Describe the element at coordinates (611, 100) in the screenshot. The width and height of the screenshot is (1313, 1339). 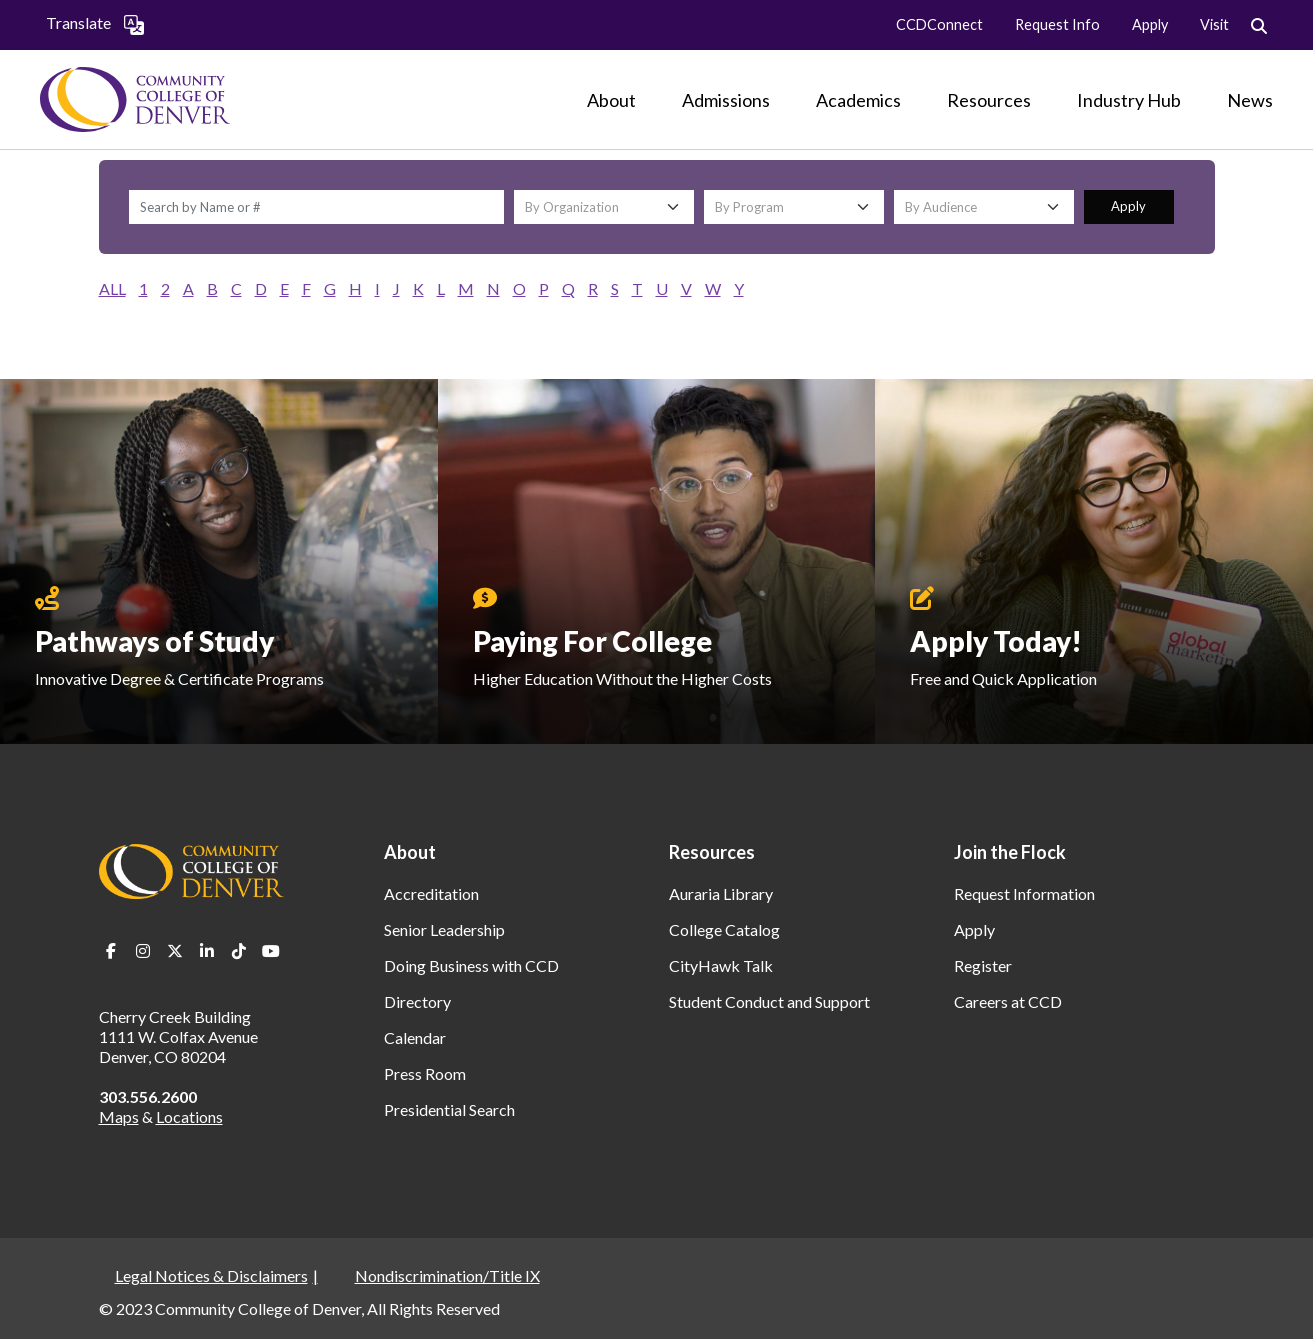
I see `[About]` at that location.